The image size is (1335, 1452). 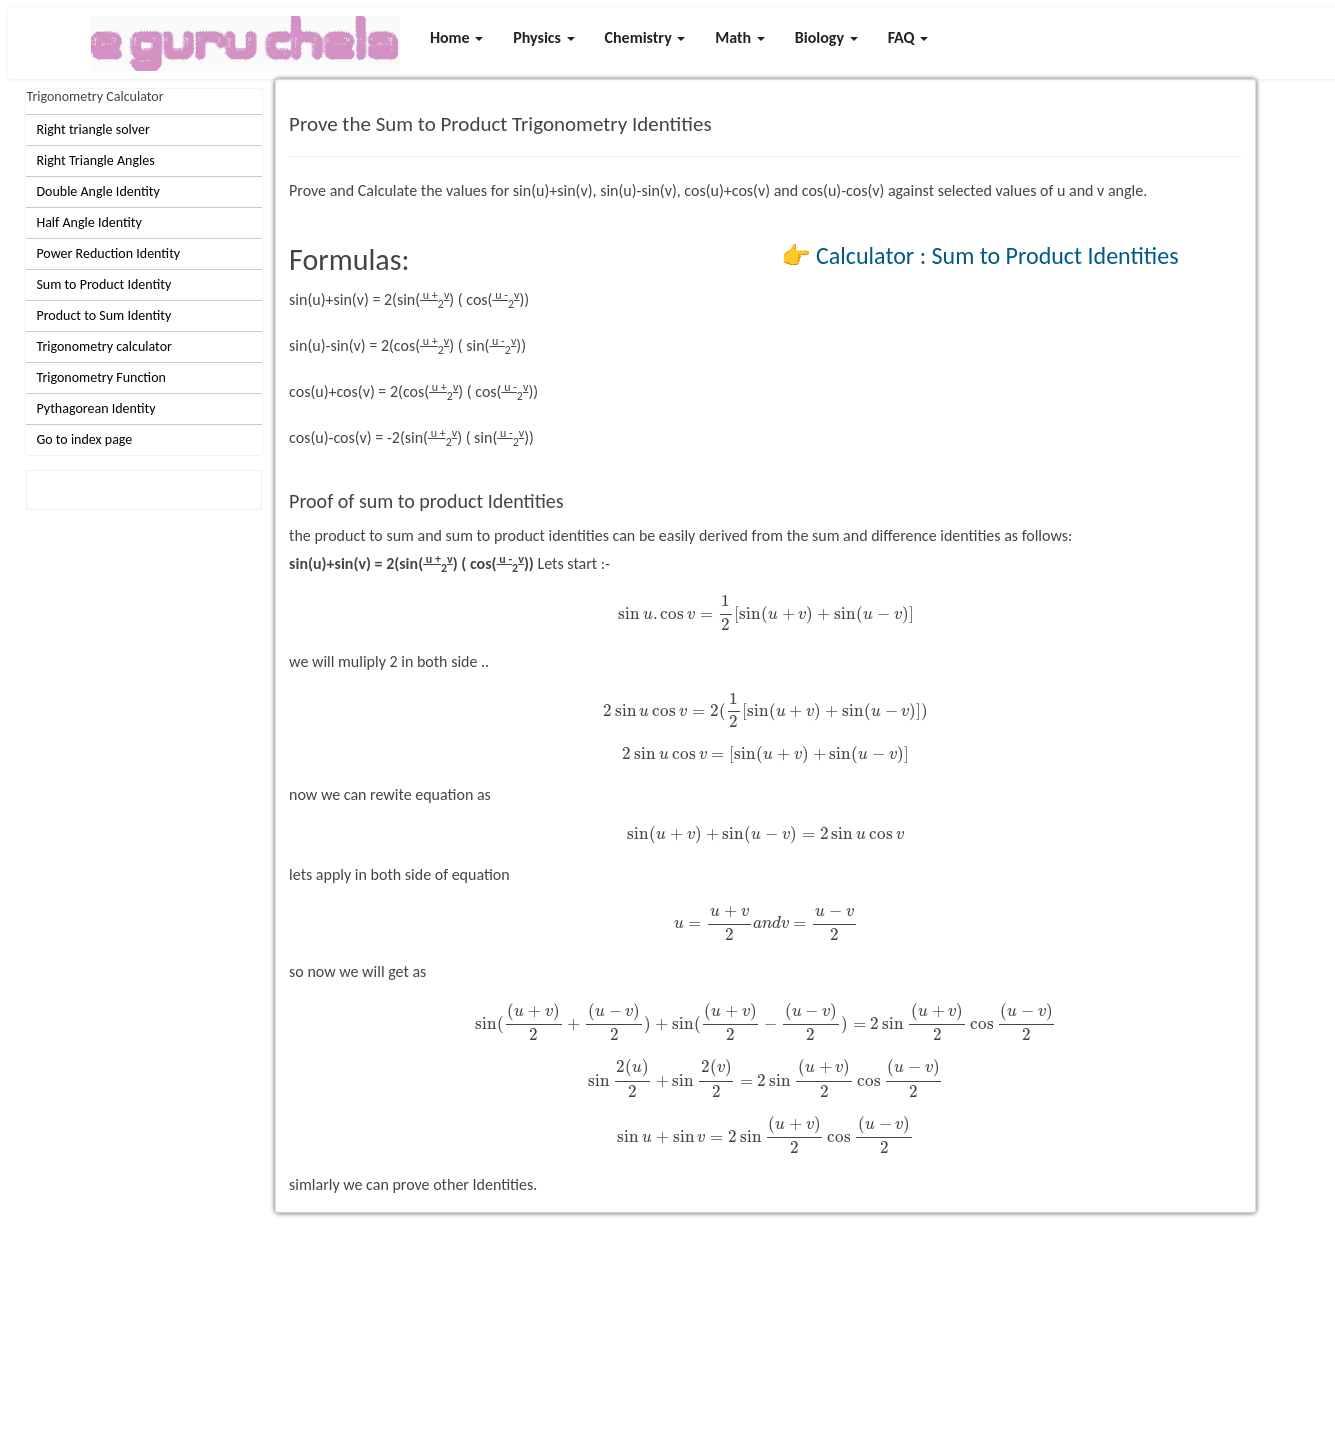 I want to click on Trigonometry Function, so click(x=100, y=377).